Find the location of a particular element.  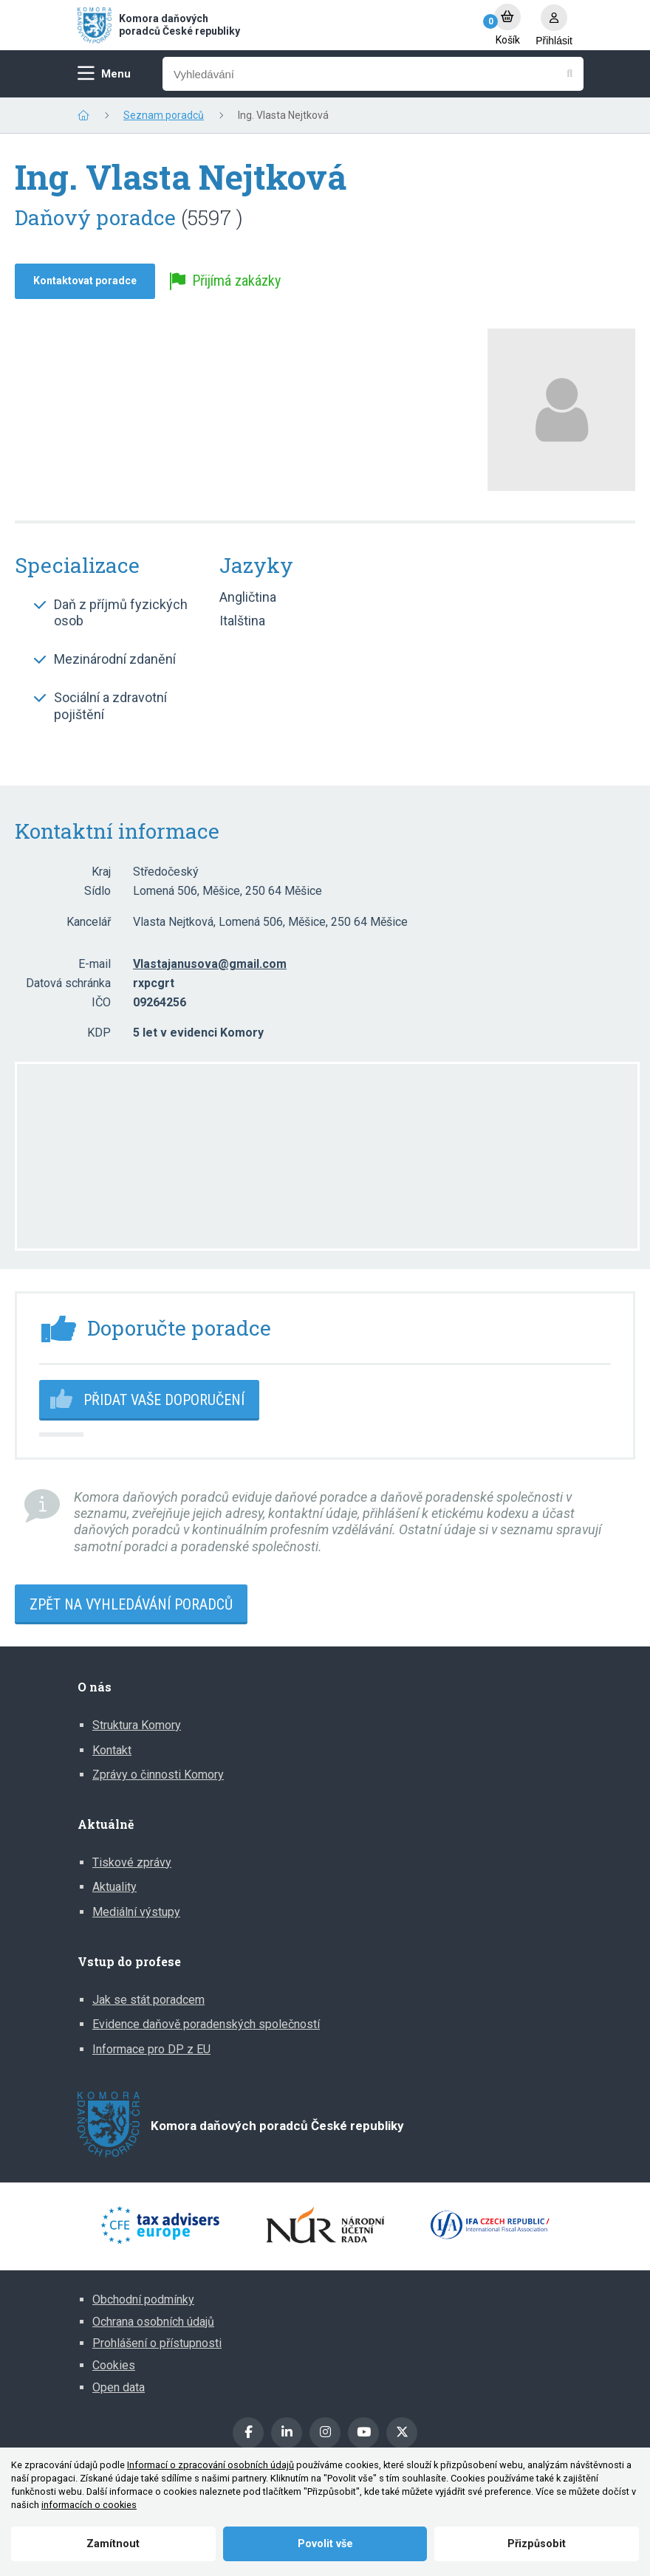

Mediální výstupy is located at coordinates (136, 1912).